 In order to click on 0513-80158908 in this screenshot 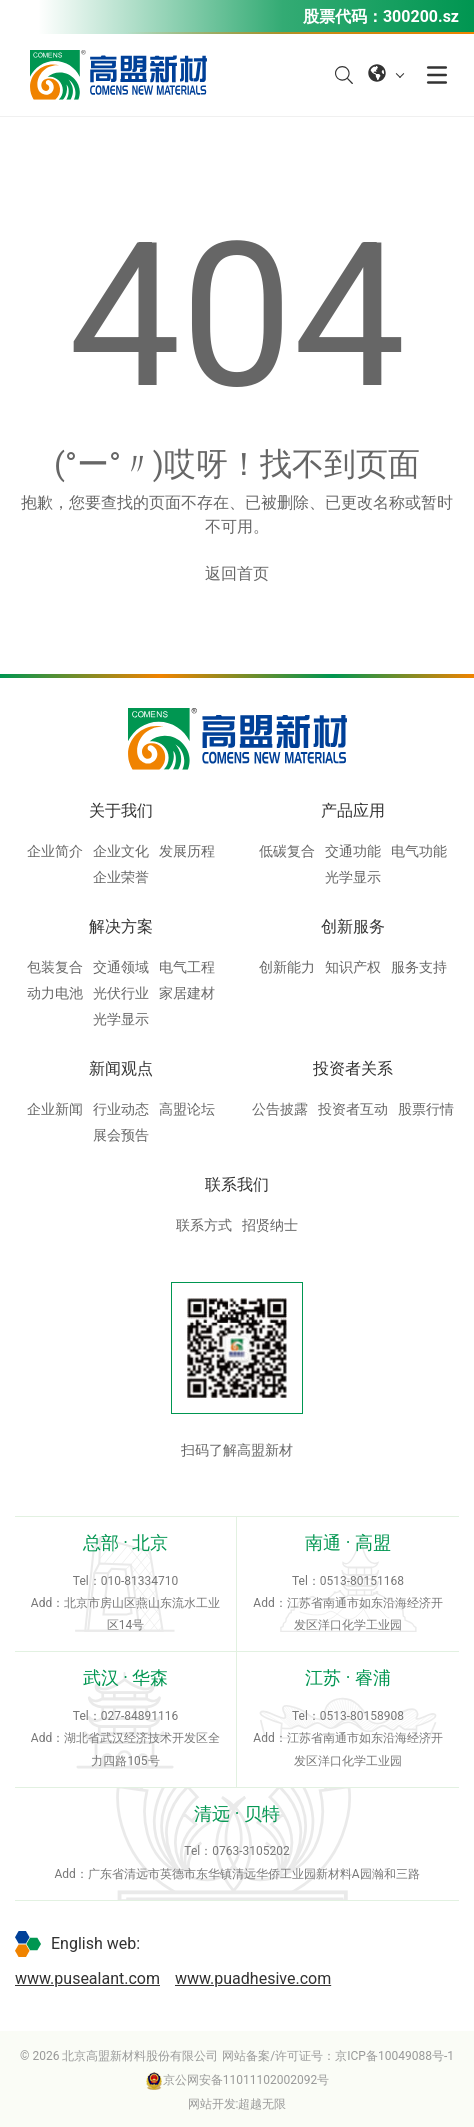, I will do `click(362, 1716)`.